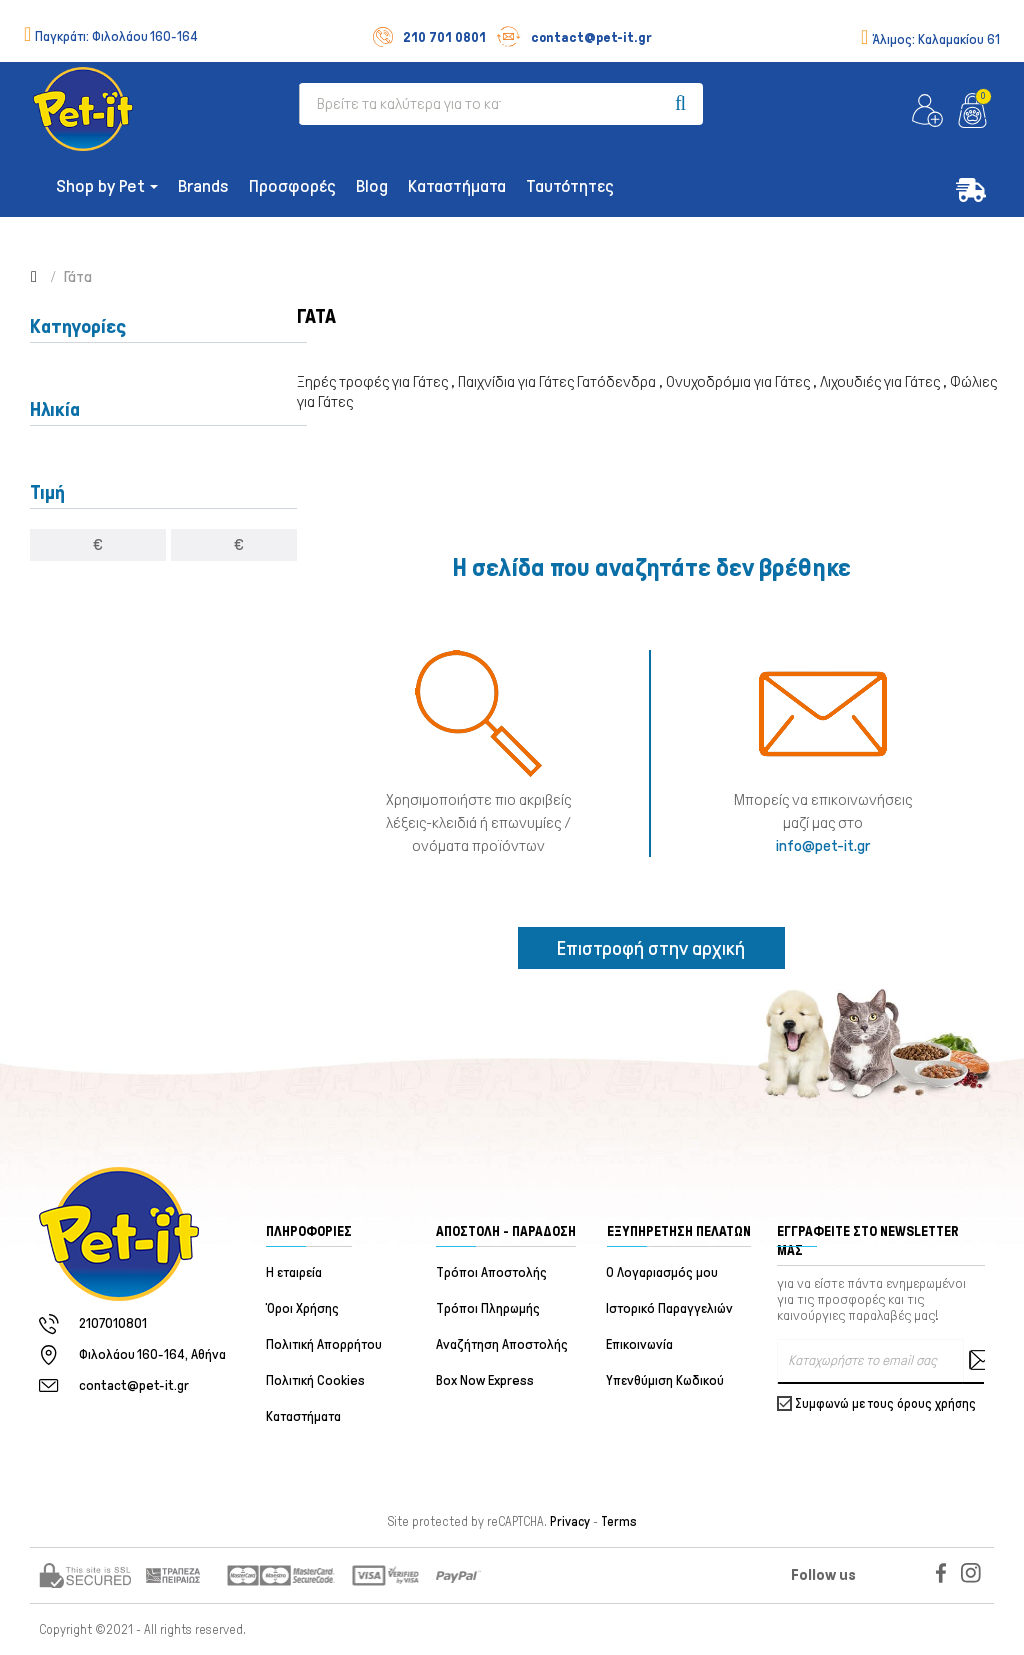  Describe the element at coordinates (303, 1416) in the screenshot. I see `Καταστήματα` at that location.